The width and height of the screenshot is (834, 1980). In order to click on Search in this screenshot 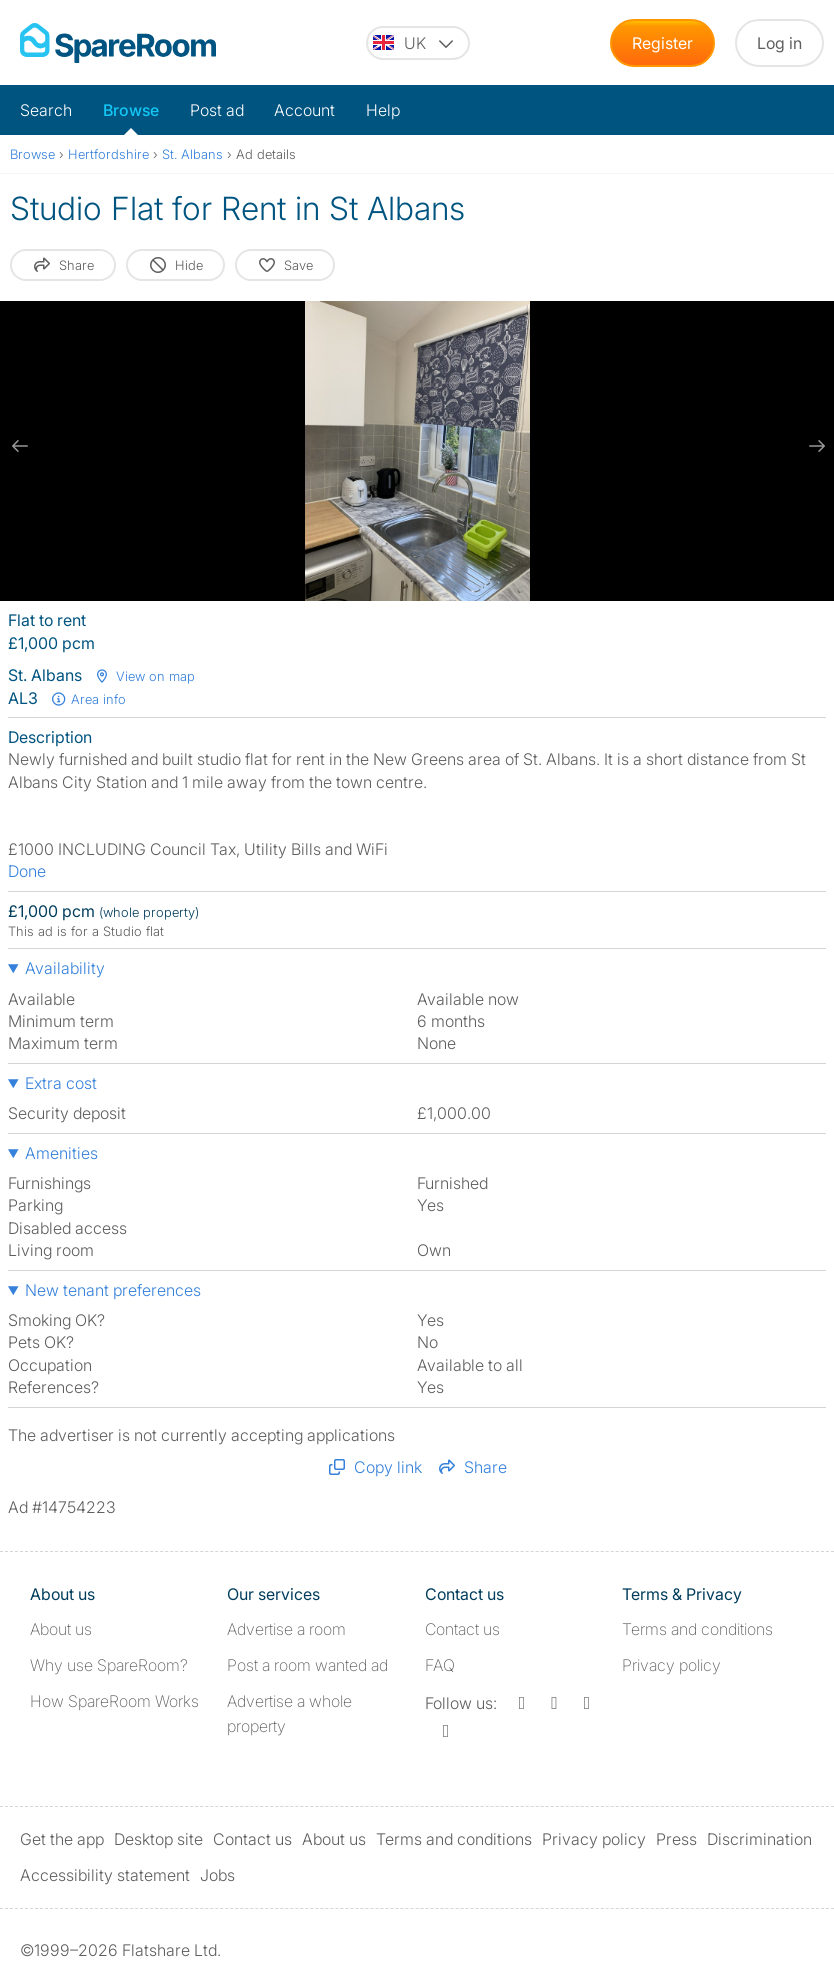, I will do `click(46, 110)`.